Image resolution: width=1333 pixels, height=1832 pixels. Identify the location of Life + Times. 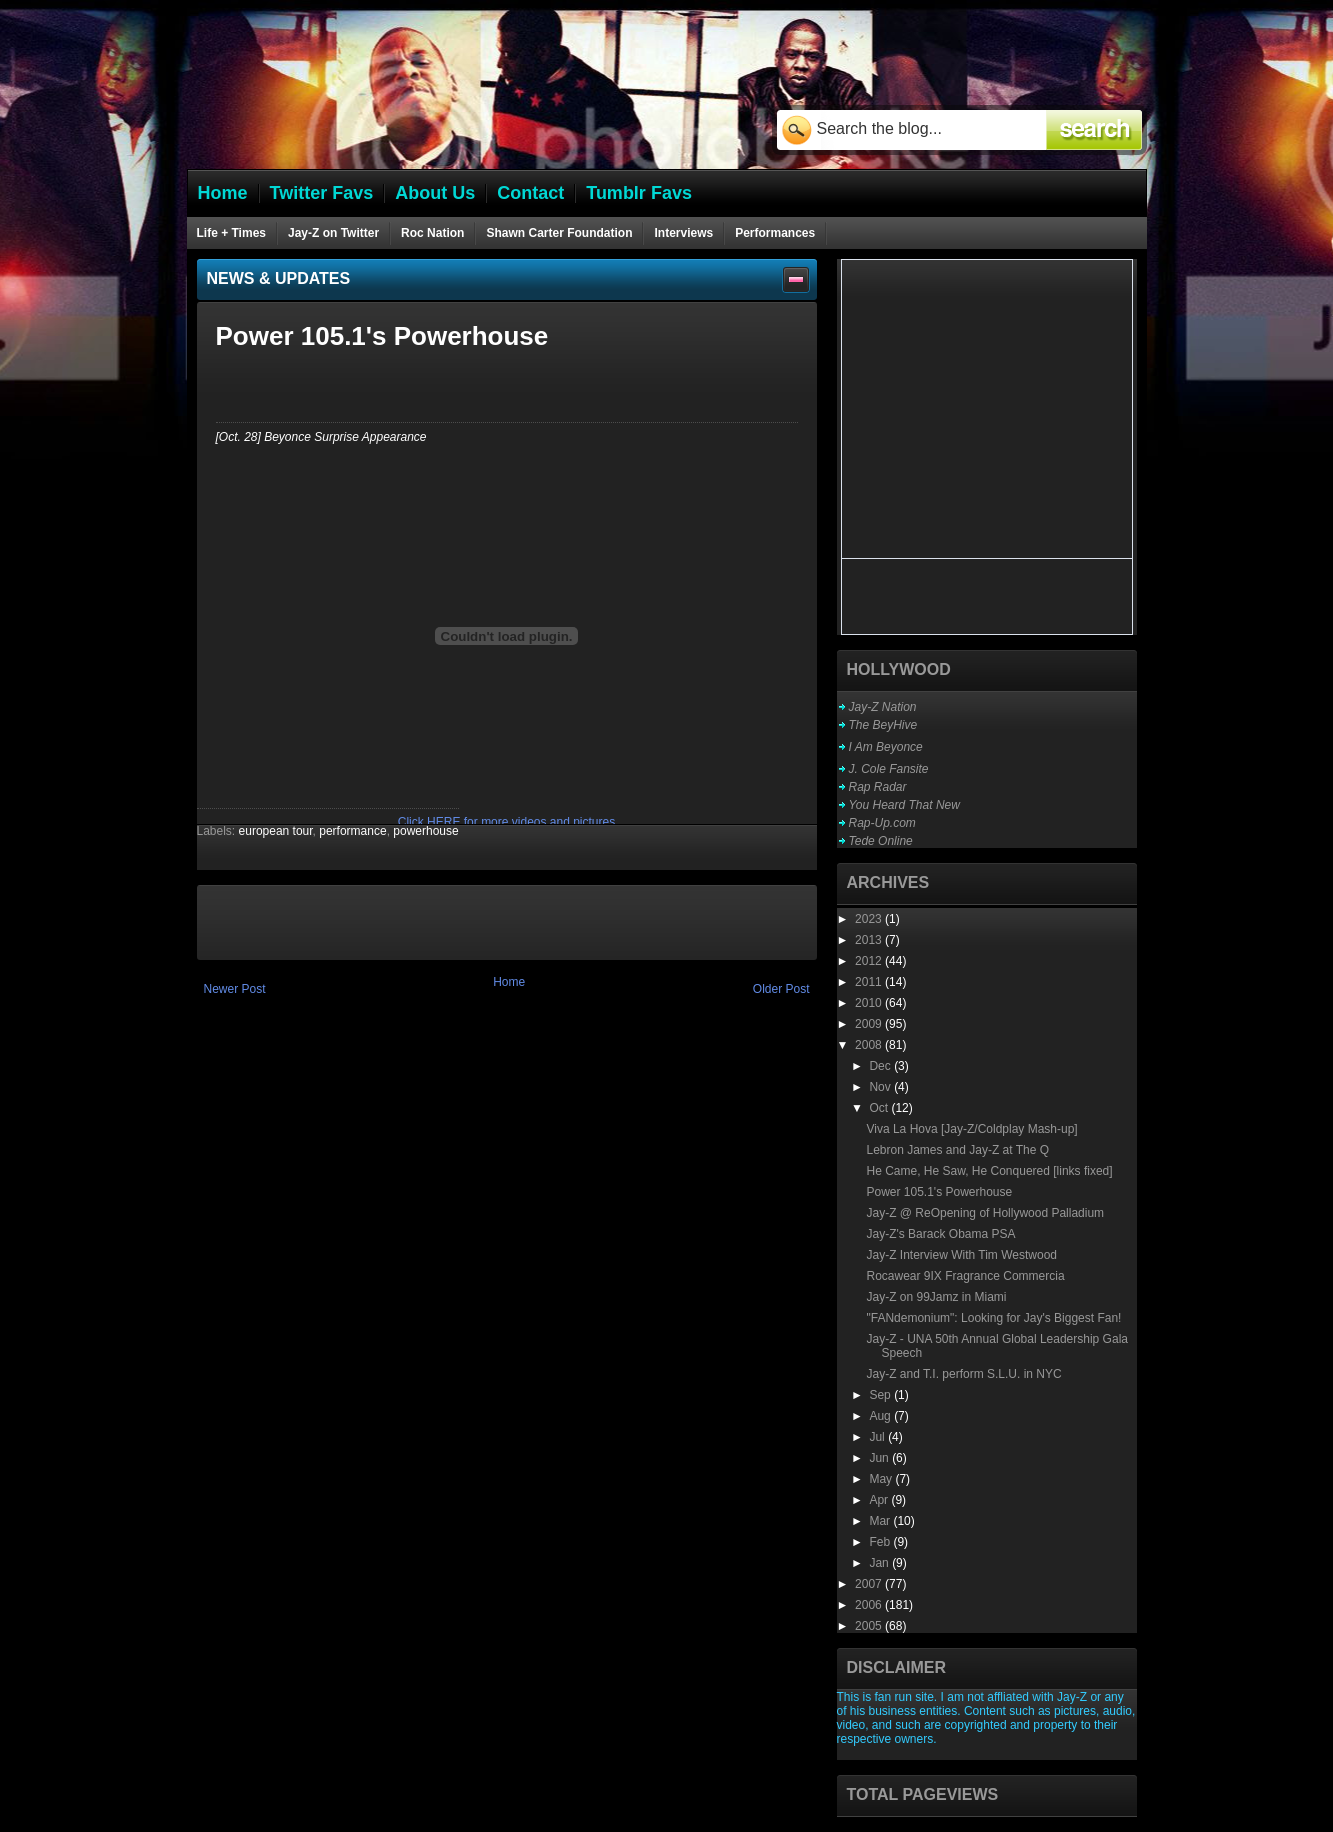
(231, 233).